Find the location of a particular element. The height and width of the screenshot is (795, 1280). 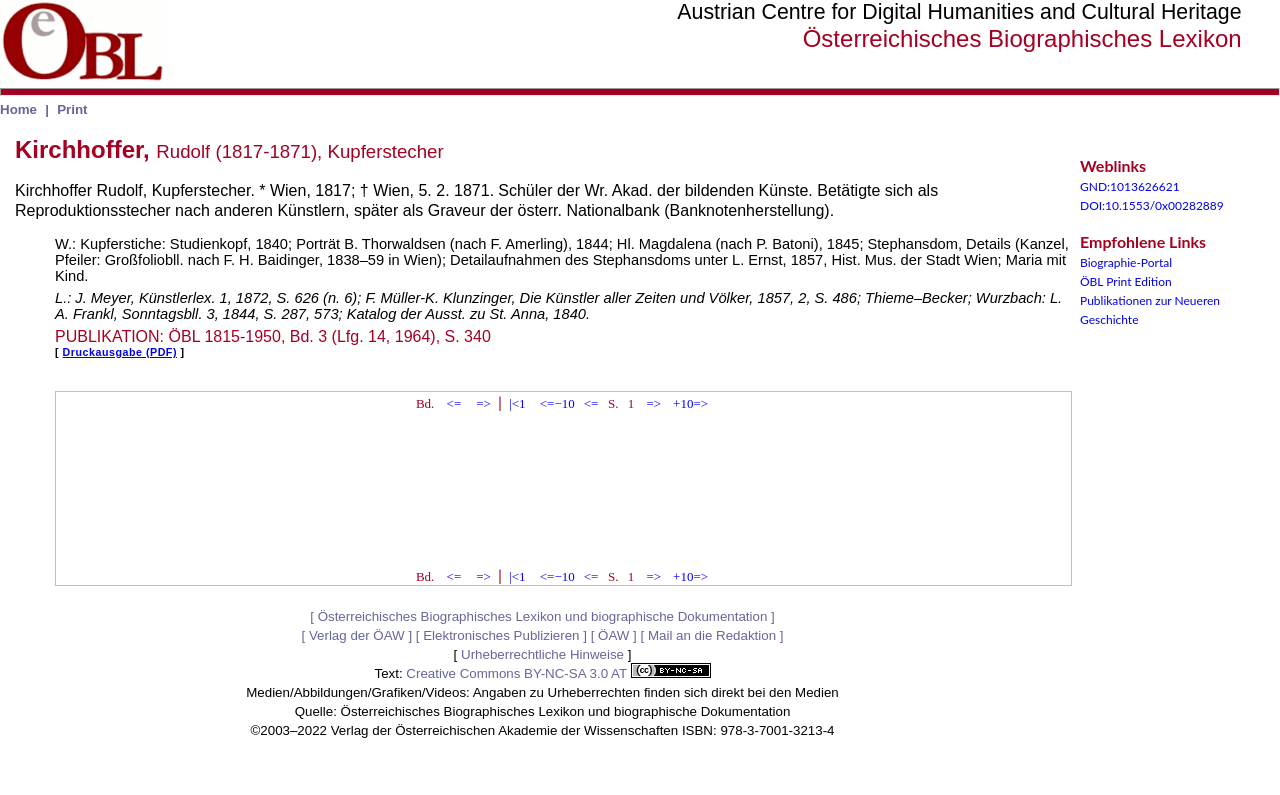

<= is located at coordinates (454, 403).